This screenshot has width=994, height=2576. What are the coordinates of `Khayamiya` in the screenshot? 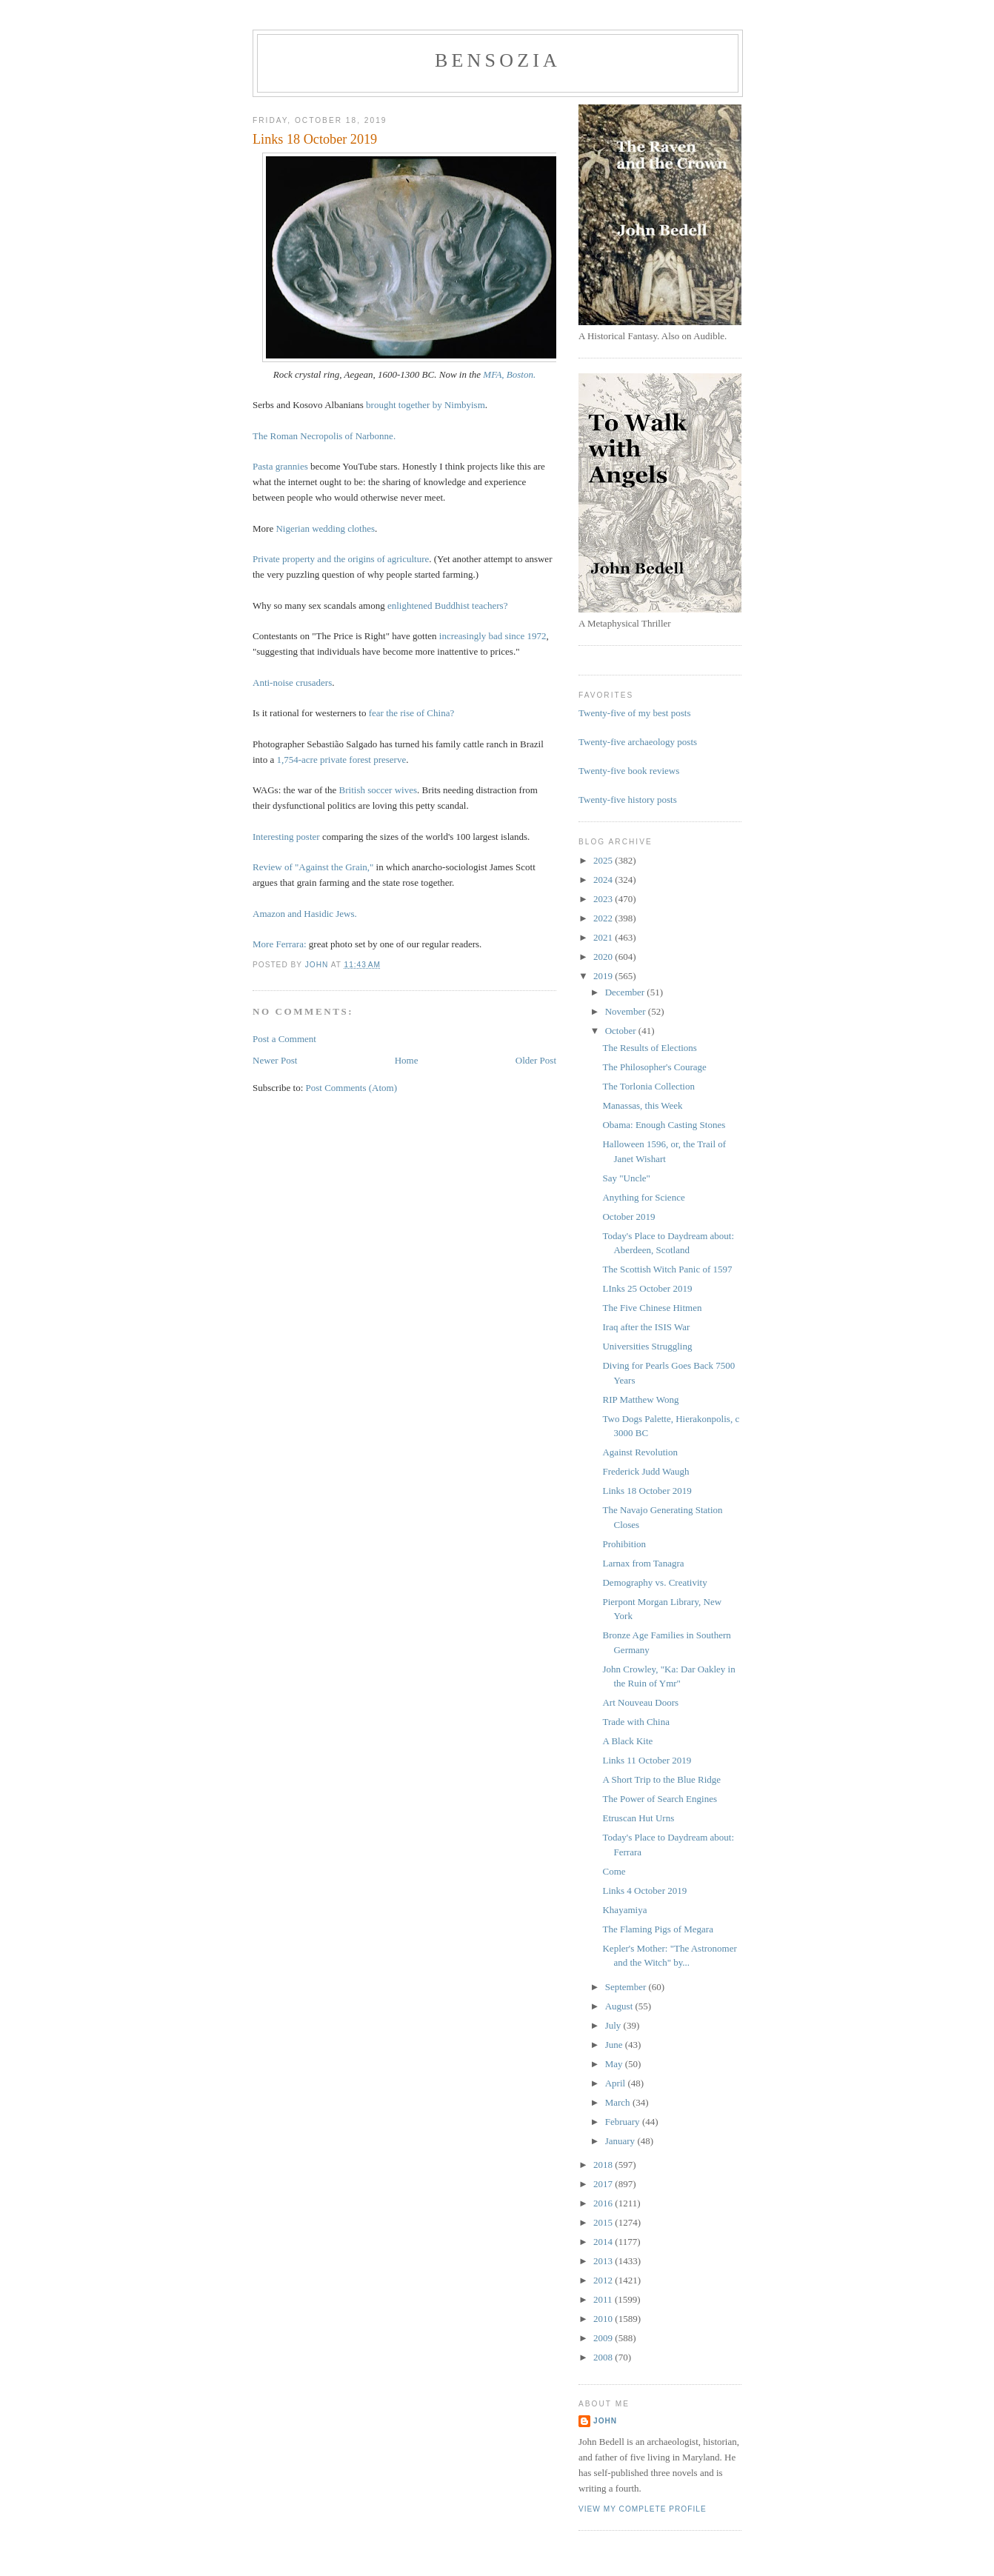 It's located at (624, 1909).